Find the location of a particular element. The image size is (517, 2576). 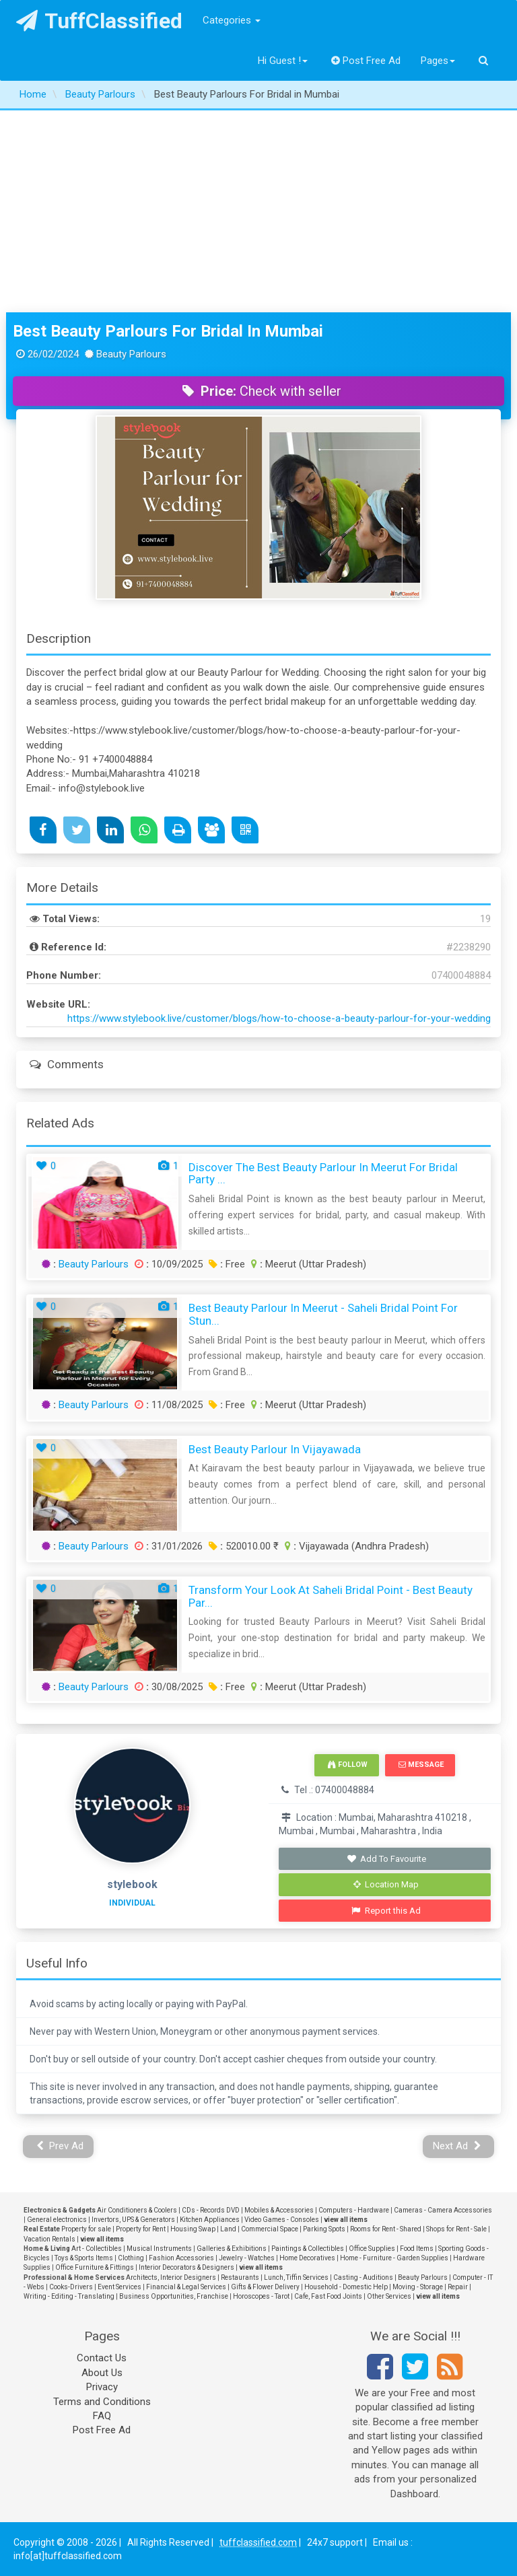

CDs - Records DVD is located at coordinates (211, 2210).